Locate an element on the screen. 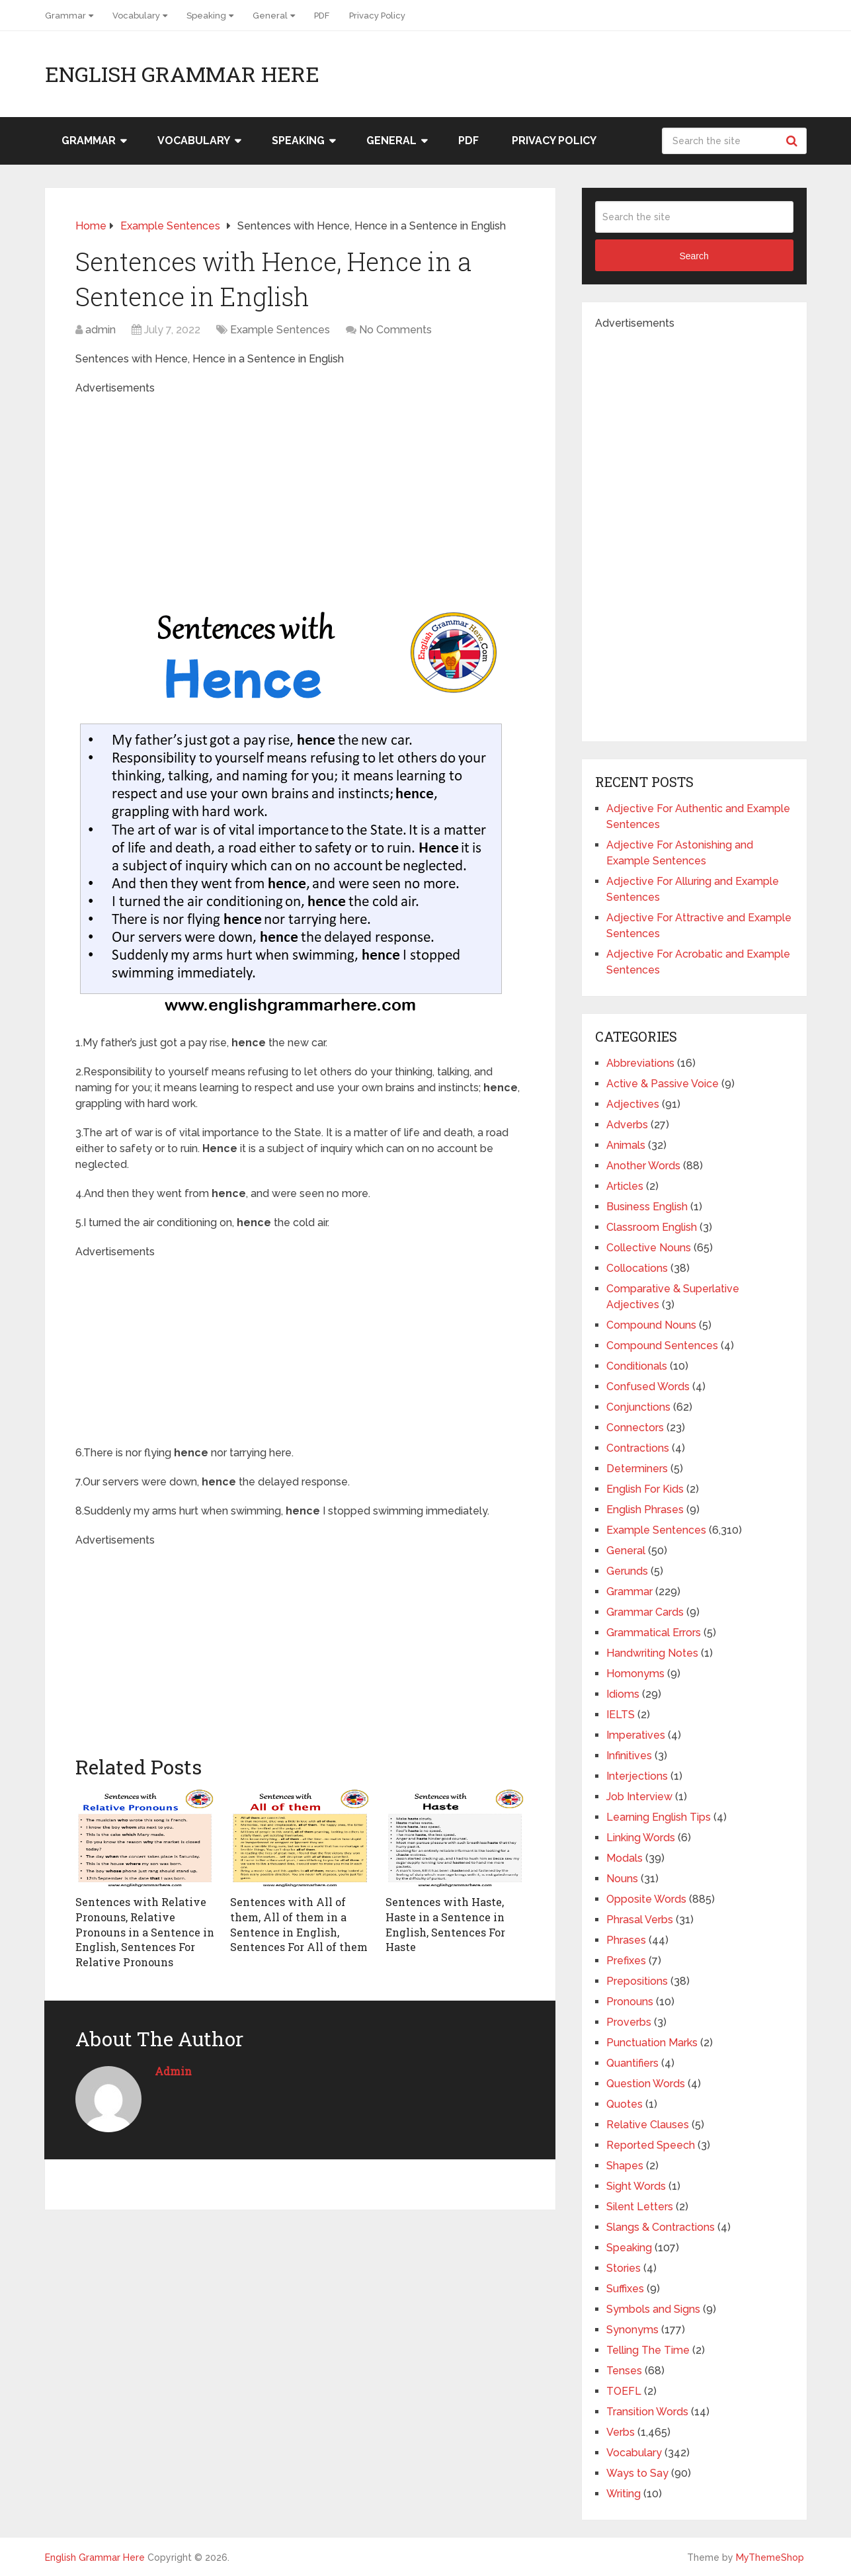 Image resolution: width=851 pixels, height=2576 pixels. Business English is located at coordinates (647, 1206).